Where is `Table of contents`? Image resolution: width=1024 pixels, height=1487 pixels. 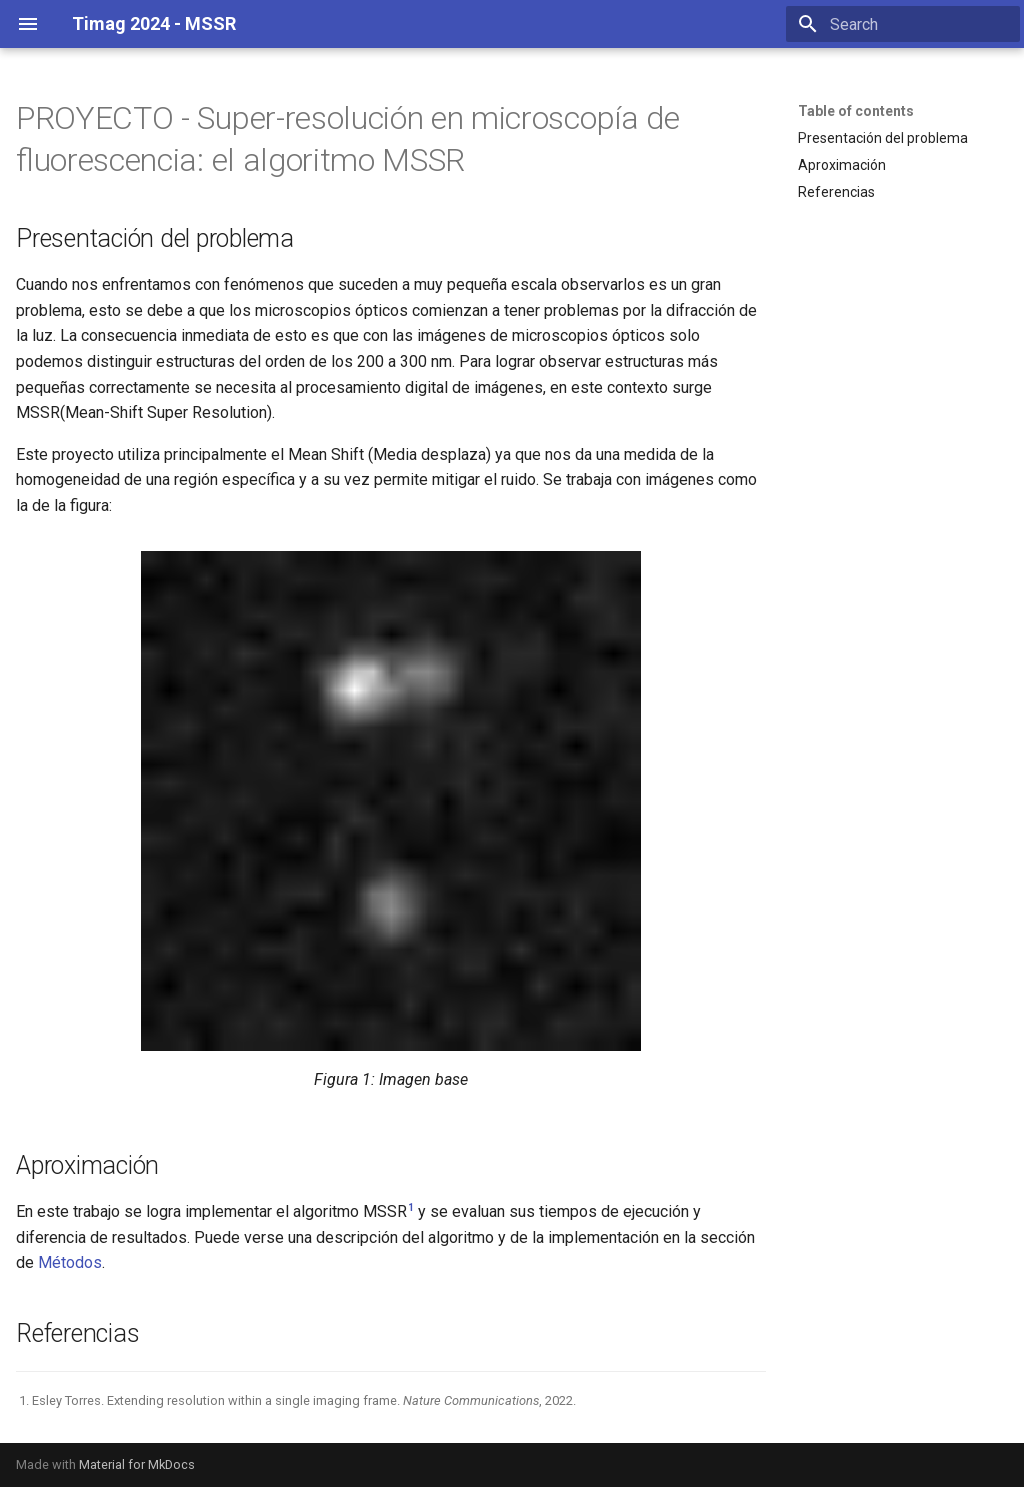 Table of contents is located at coordinates (856, 111).